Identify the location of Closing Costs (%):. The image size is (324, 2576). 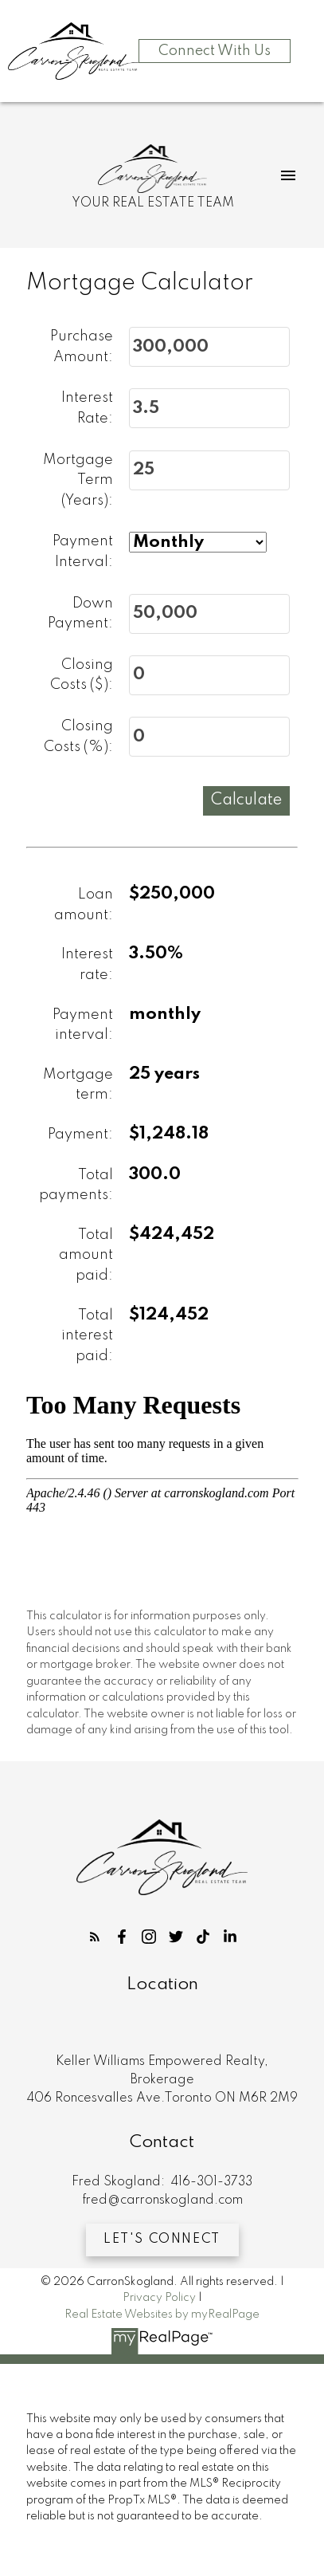
(78, 736).